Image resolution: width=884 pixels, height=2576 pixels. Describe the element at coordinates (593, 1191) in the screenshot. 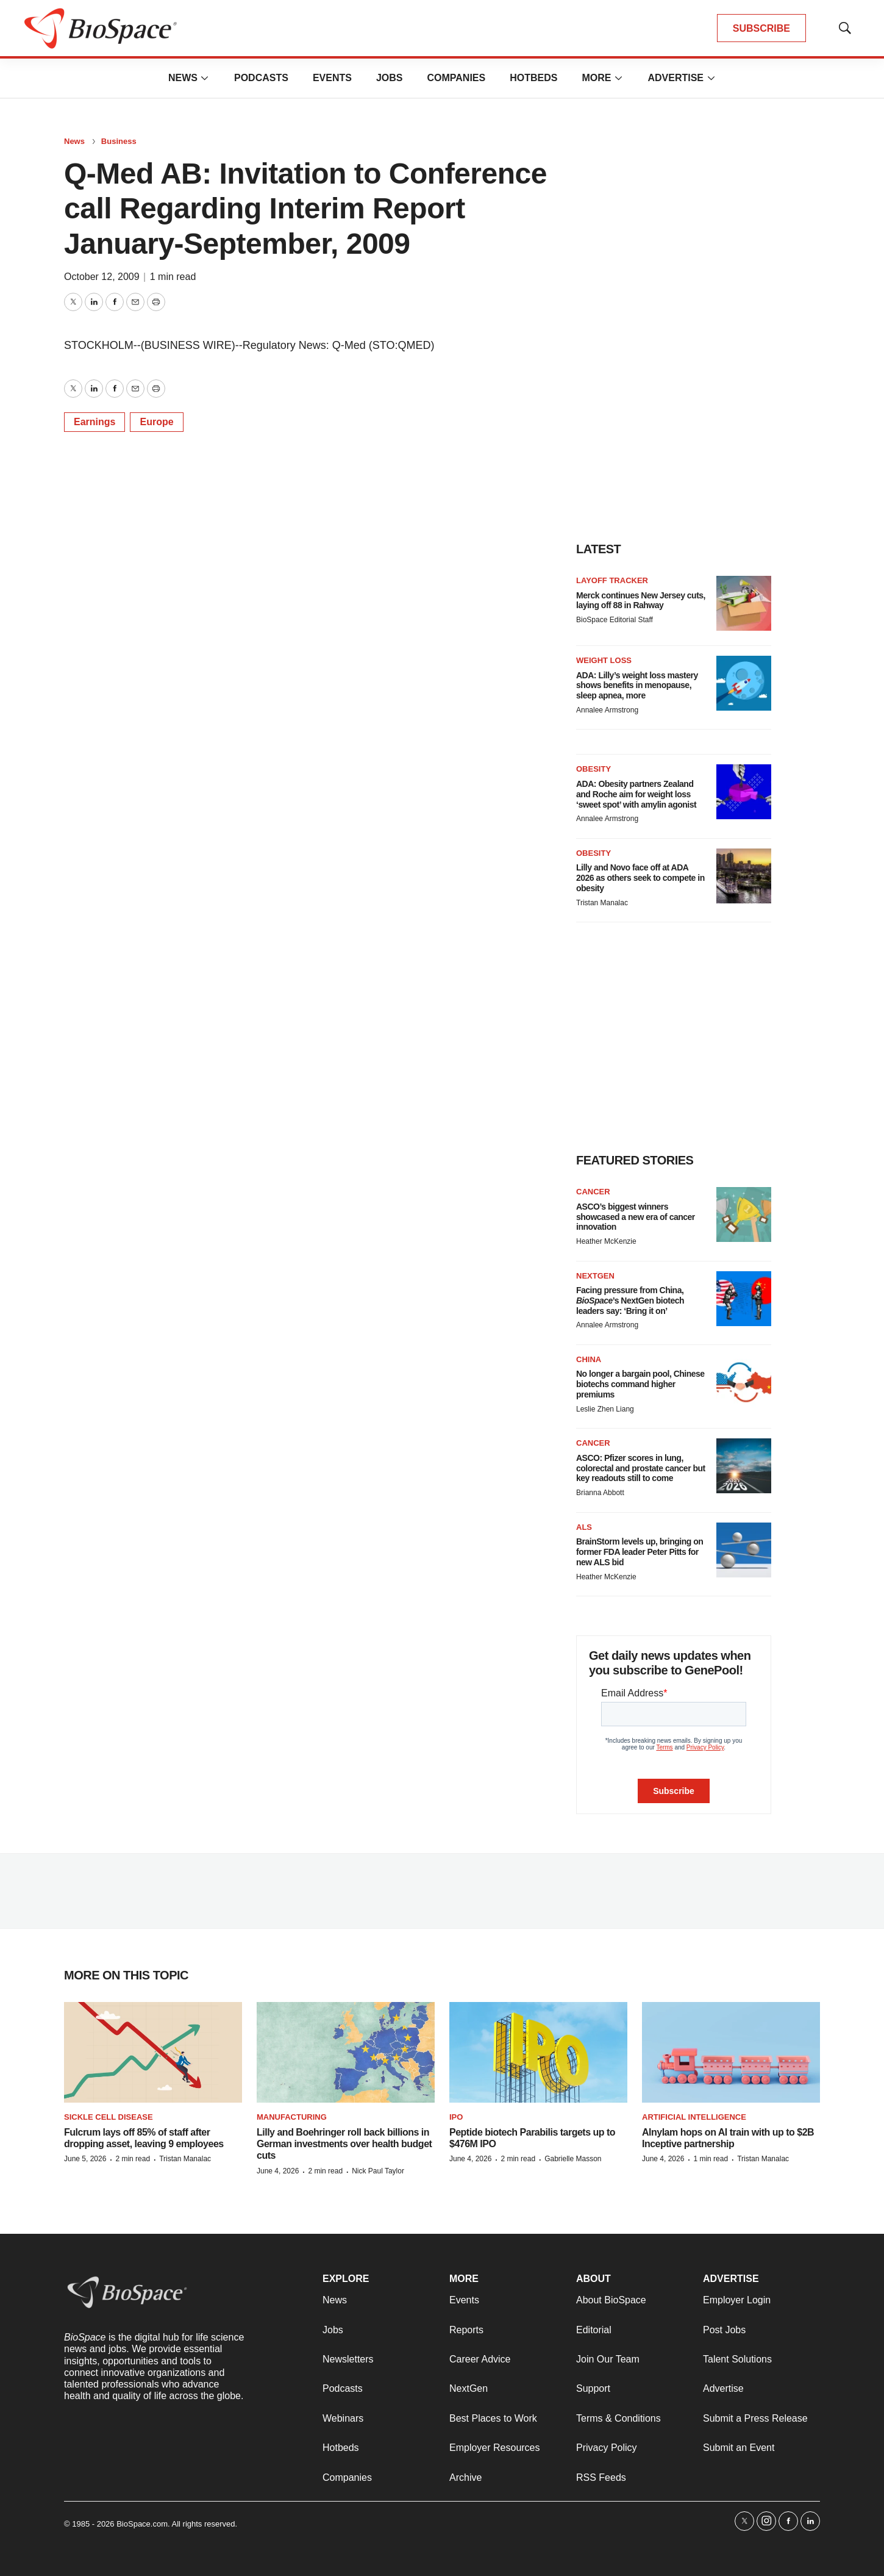

I see `Cancer` at that location.